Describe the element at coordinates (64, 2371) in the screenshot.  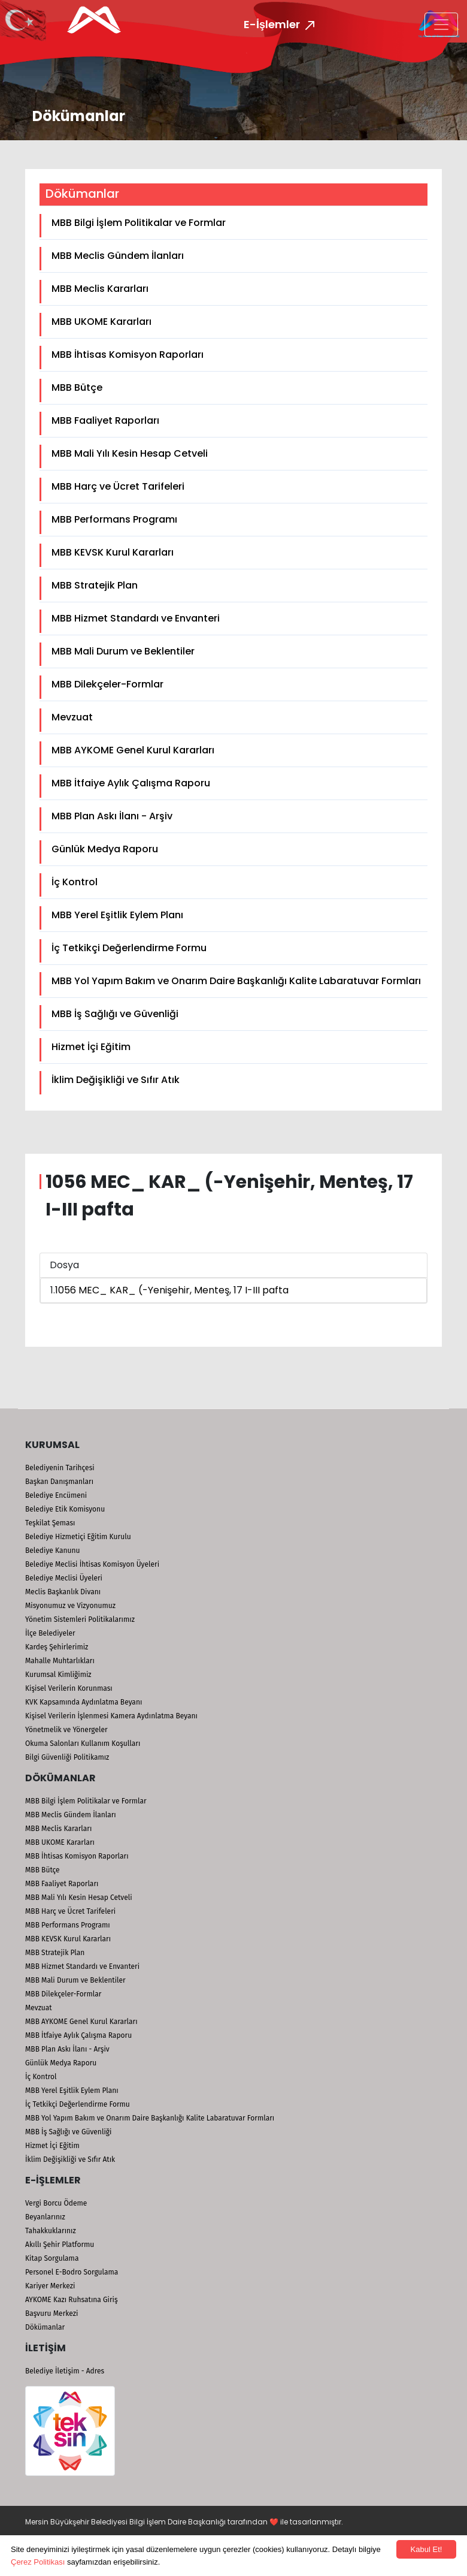
I see `Belediye İletişim - Adres` at that location.